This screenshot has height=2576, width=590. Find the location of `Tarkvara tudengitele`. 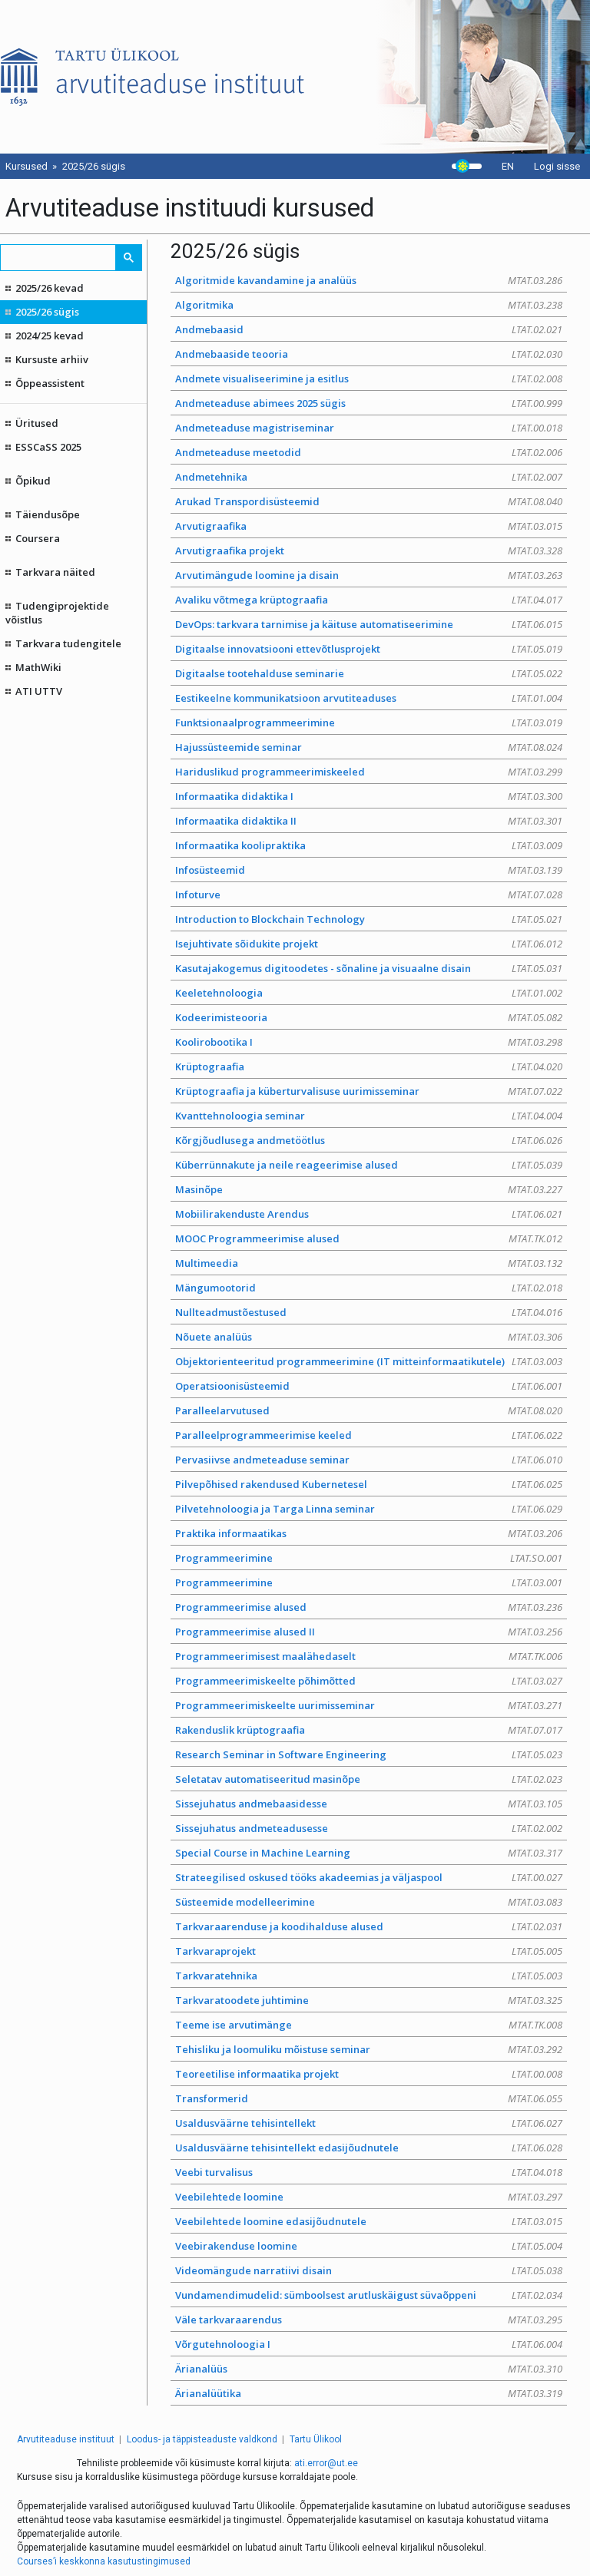

Tarkvara tudengitele is located at coordinates (68, 643).